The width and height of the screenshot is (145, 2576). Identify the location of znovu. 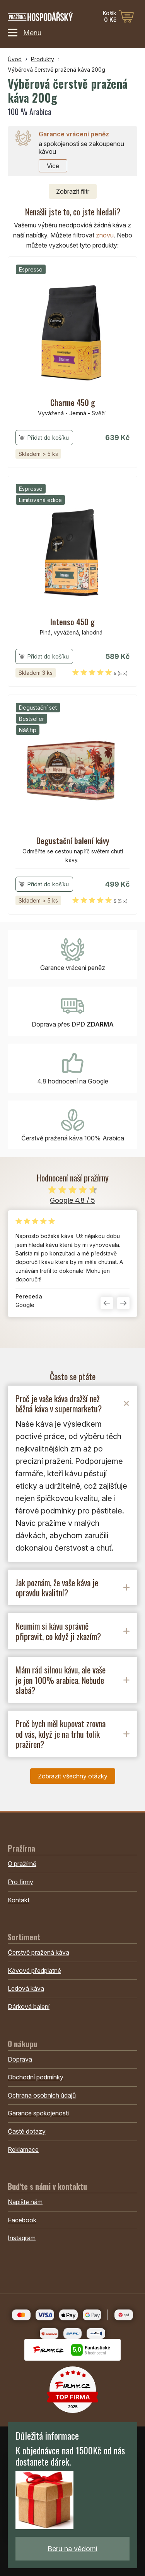
(105, 235).